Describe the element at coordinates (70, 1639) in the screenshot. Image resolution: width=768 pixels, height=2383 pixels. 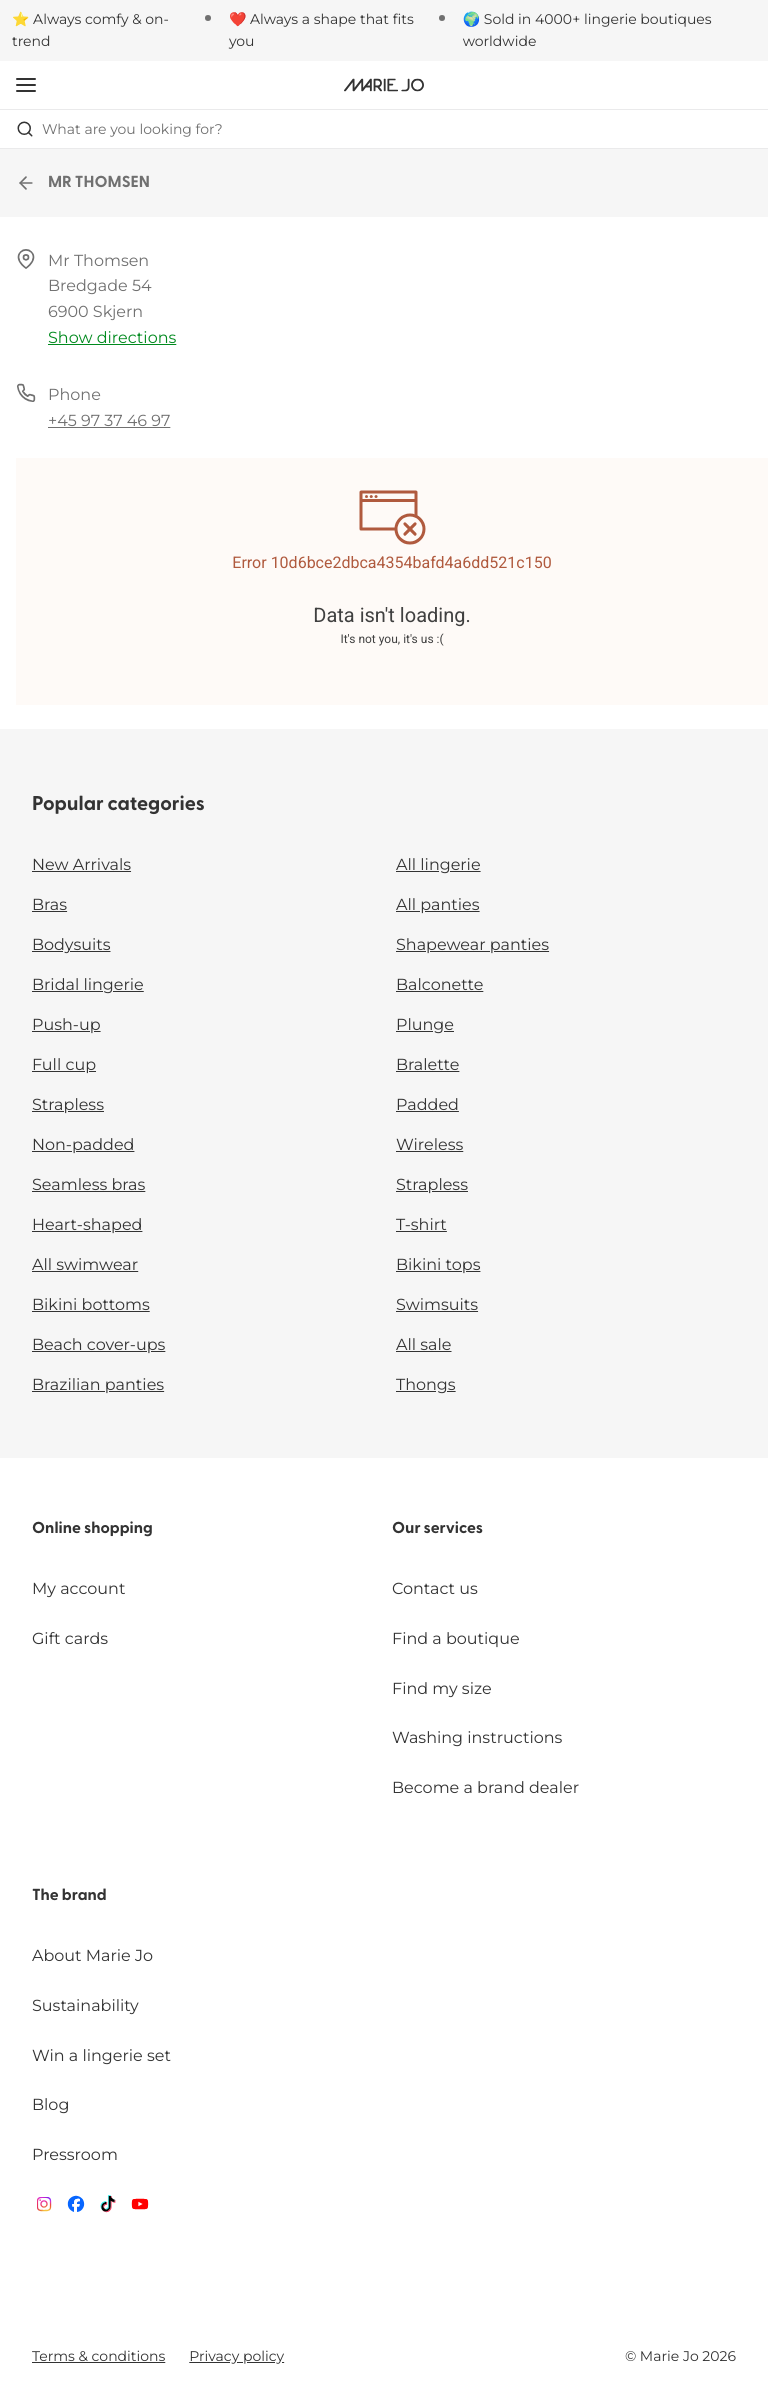
I see `Gift cards` at that location.